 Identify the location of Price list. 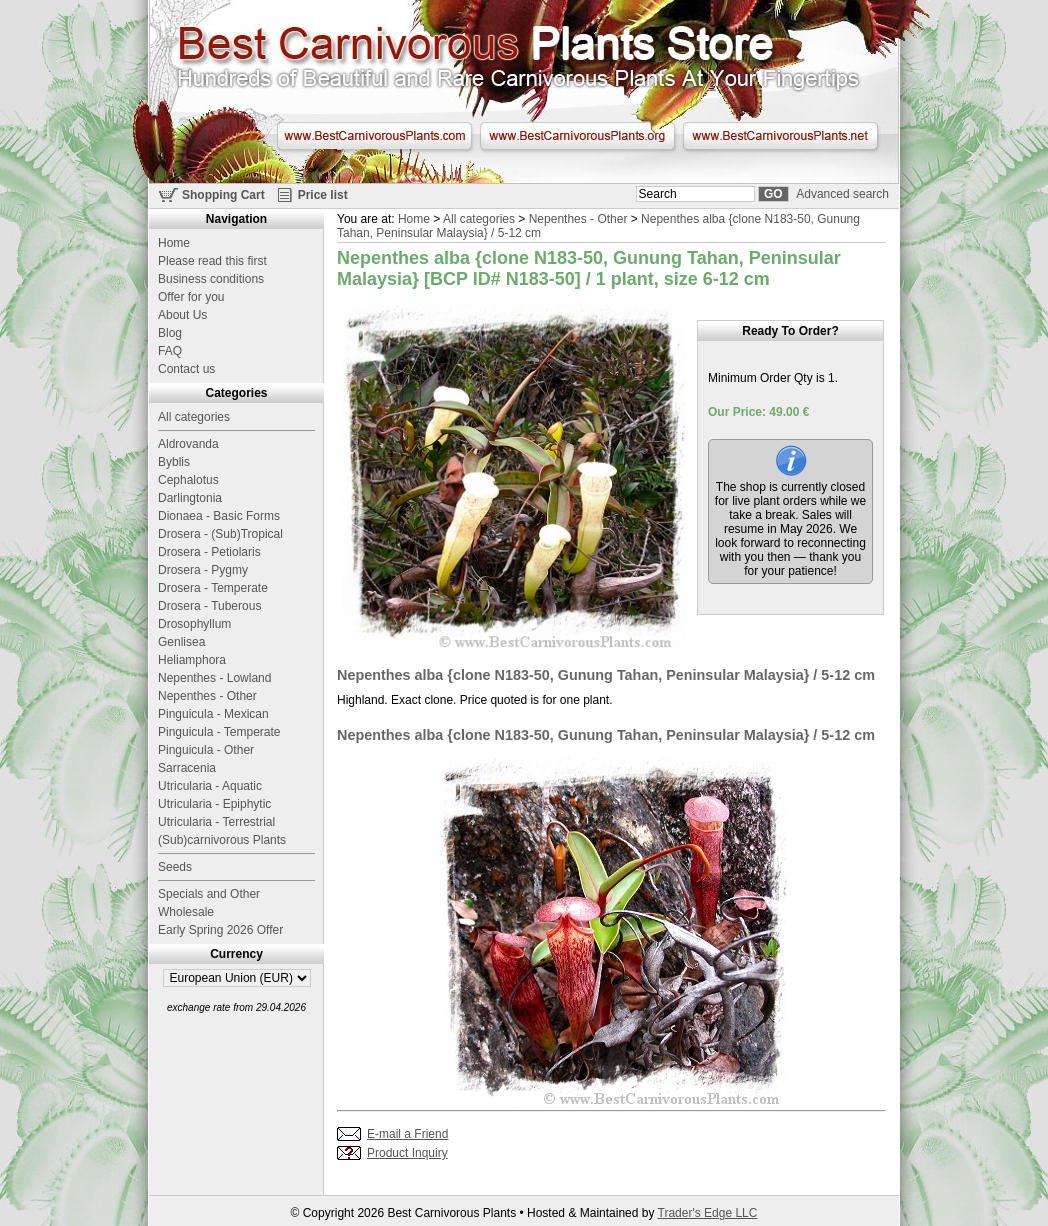
(323, 195).